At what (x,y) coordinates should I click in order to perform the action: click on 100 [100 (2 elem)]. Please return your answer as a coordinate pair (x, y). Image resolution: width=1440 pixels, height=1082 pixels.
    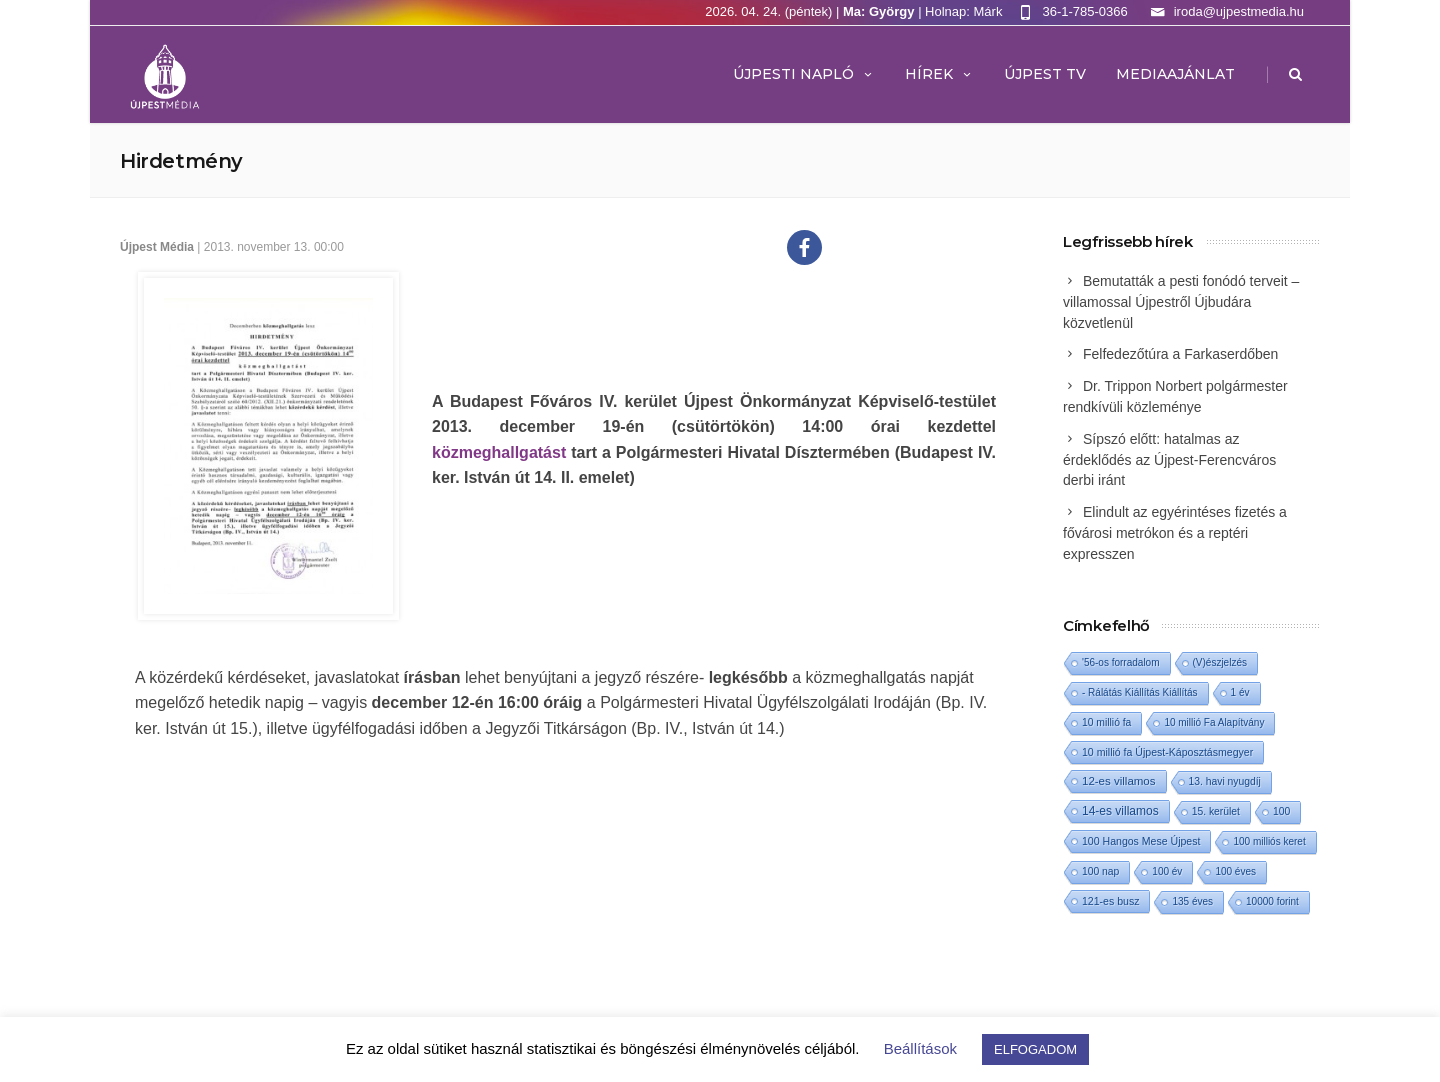
    Looking at the image, I should click on (1281, 811).